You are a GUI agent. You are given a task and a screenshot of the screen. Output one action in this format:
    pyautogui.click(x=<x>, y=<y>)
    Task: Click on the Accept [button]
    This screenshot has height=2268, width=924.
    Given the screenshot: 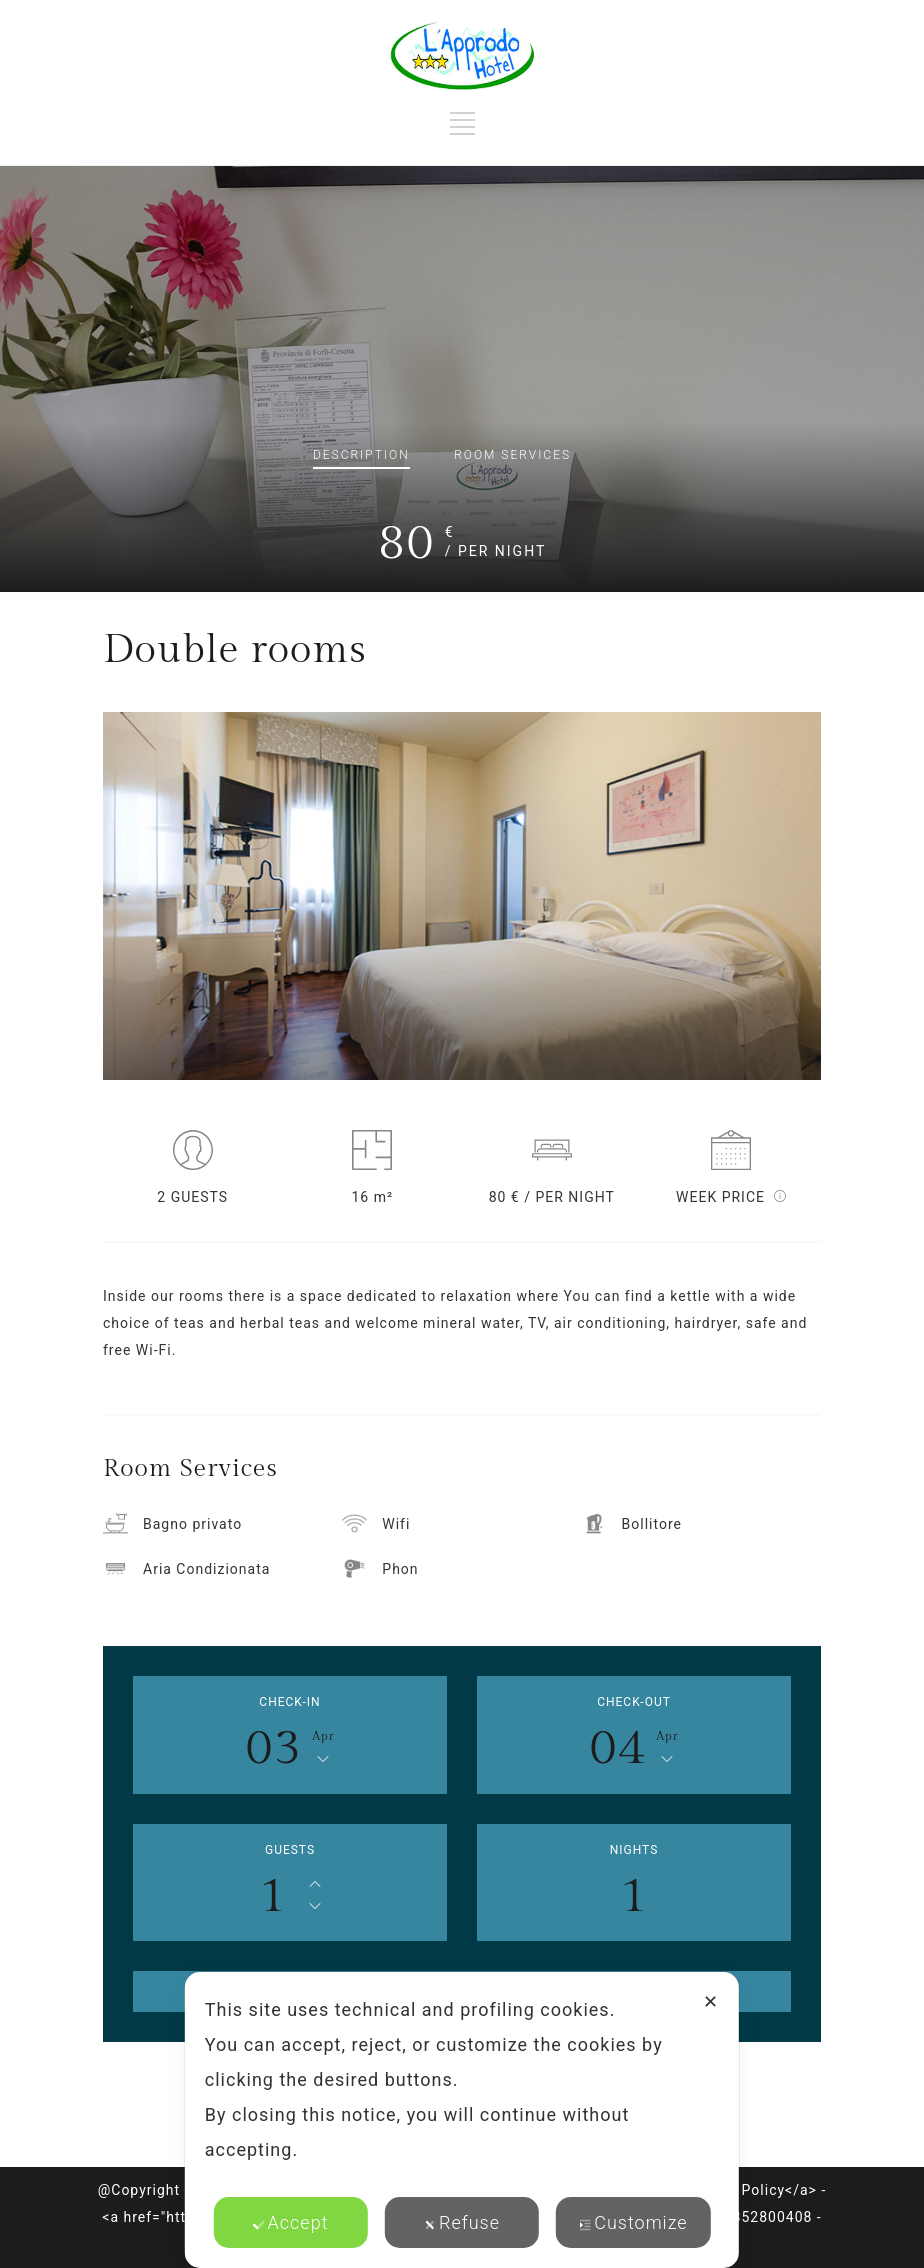 What is the action you would take?
    pyautogui.click(x=291, y=2222)
    